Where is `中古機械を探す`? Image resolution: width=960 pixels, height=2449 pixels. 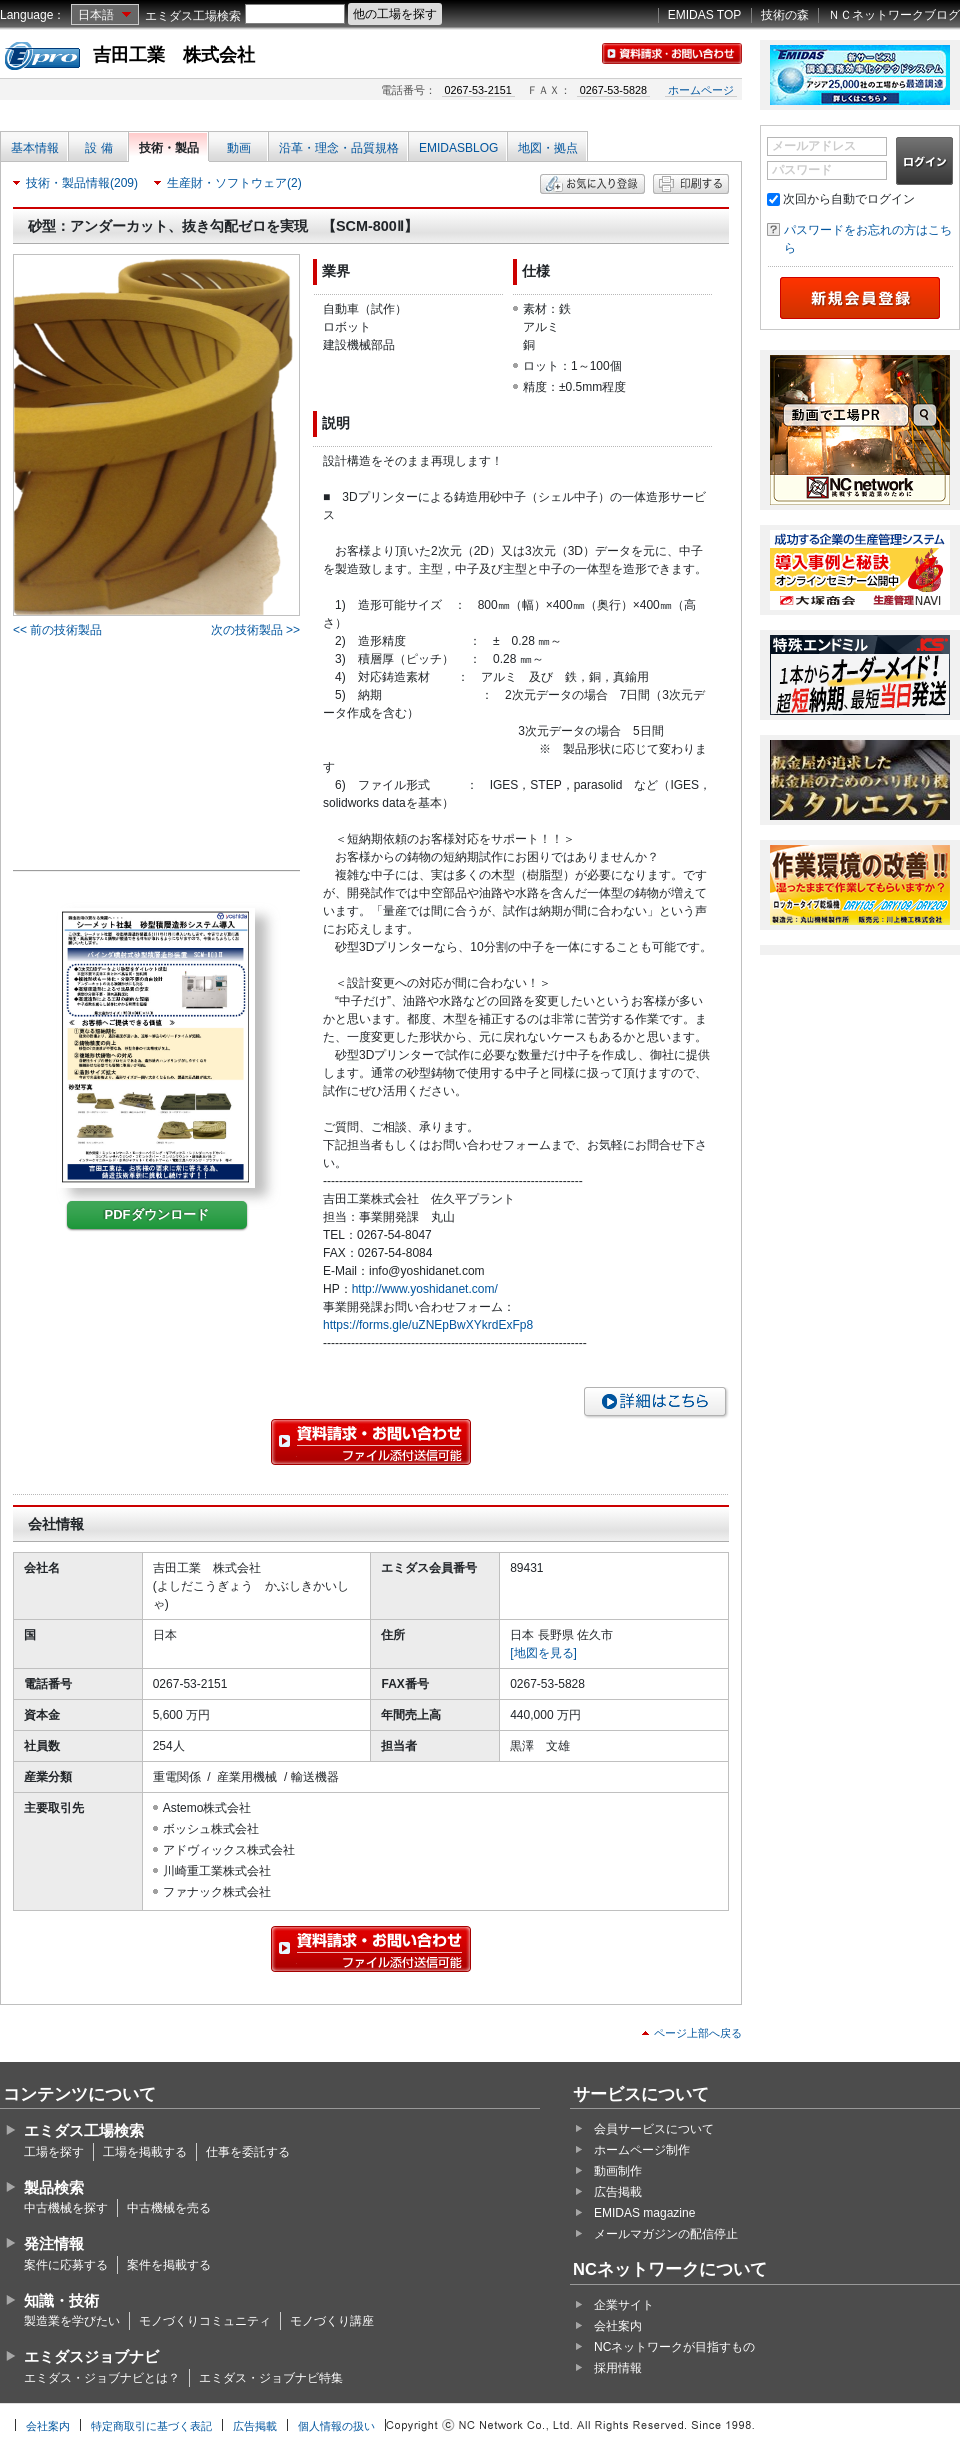 中古機械を探す is located at coordinates (66, 2208).